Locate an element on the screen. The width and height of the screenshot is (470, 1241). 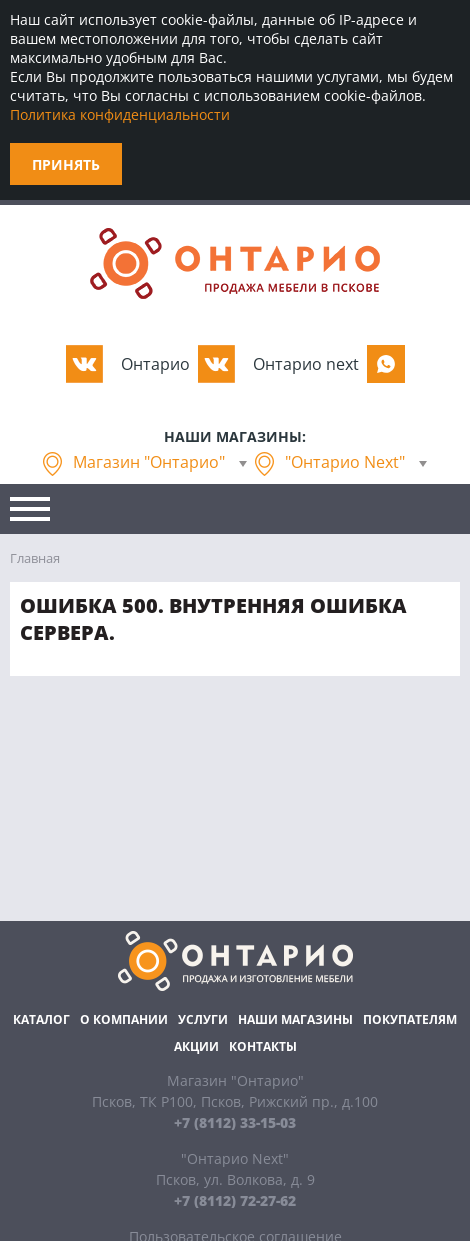
Покупателям is located at coordinates (410, 1019).